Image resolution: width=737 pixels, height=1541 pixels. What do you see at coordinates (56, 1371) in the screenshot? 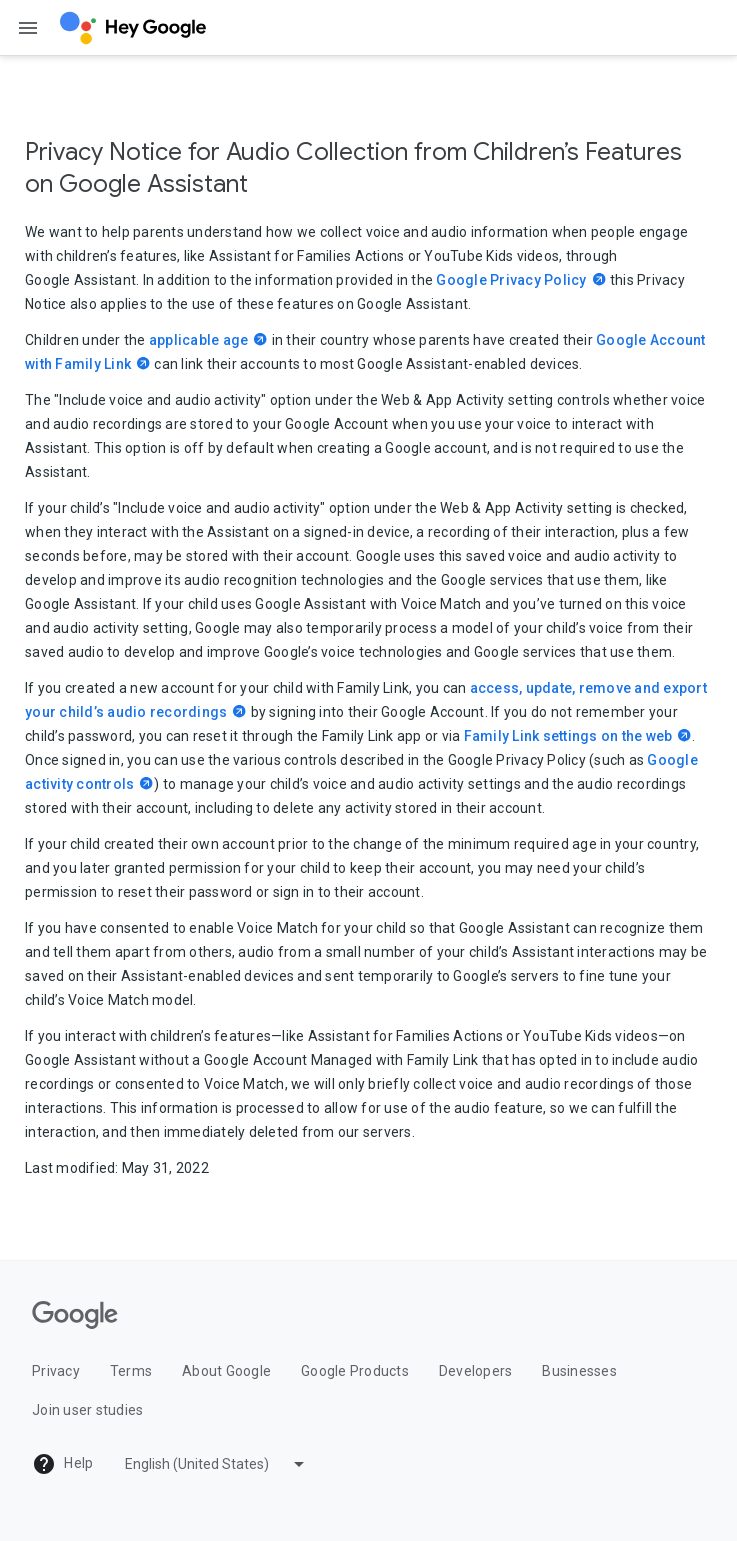
I see `Privacy` at bounding box center [56, 1371].